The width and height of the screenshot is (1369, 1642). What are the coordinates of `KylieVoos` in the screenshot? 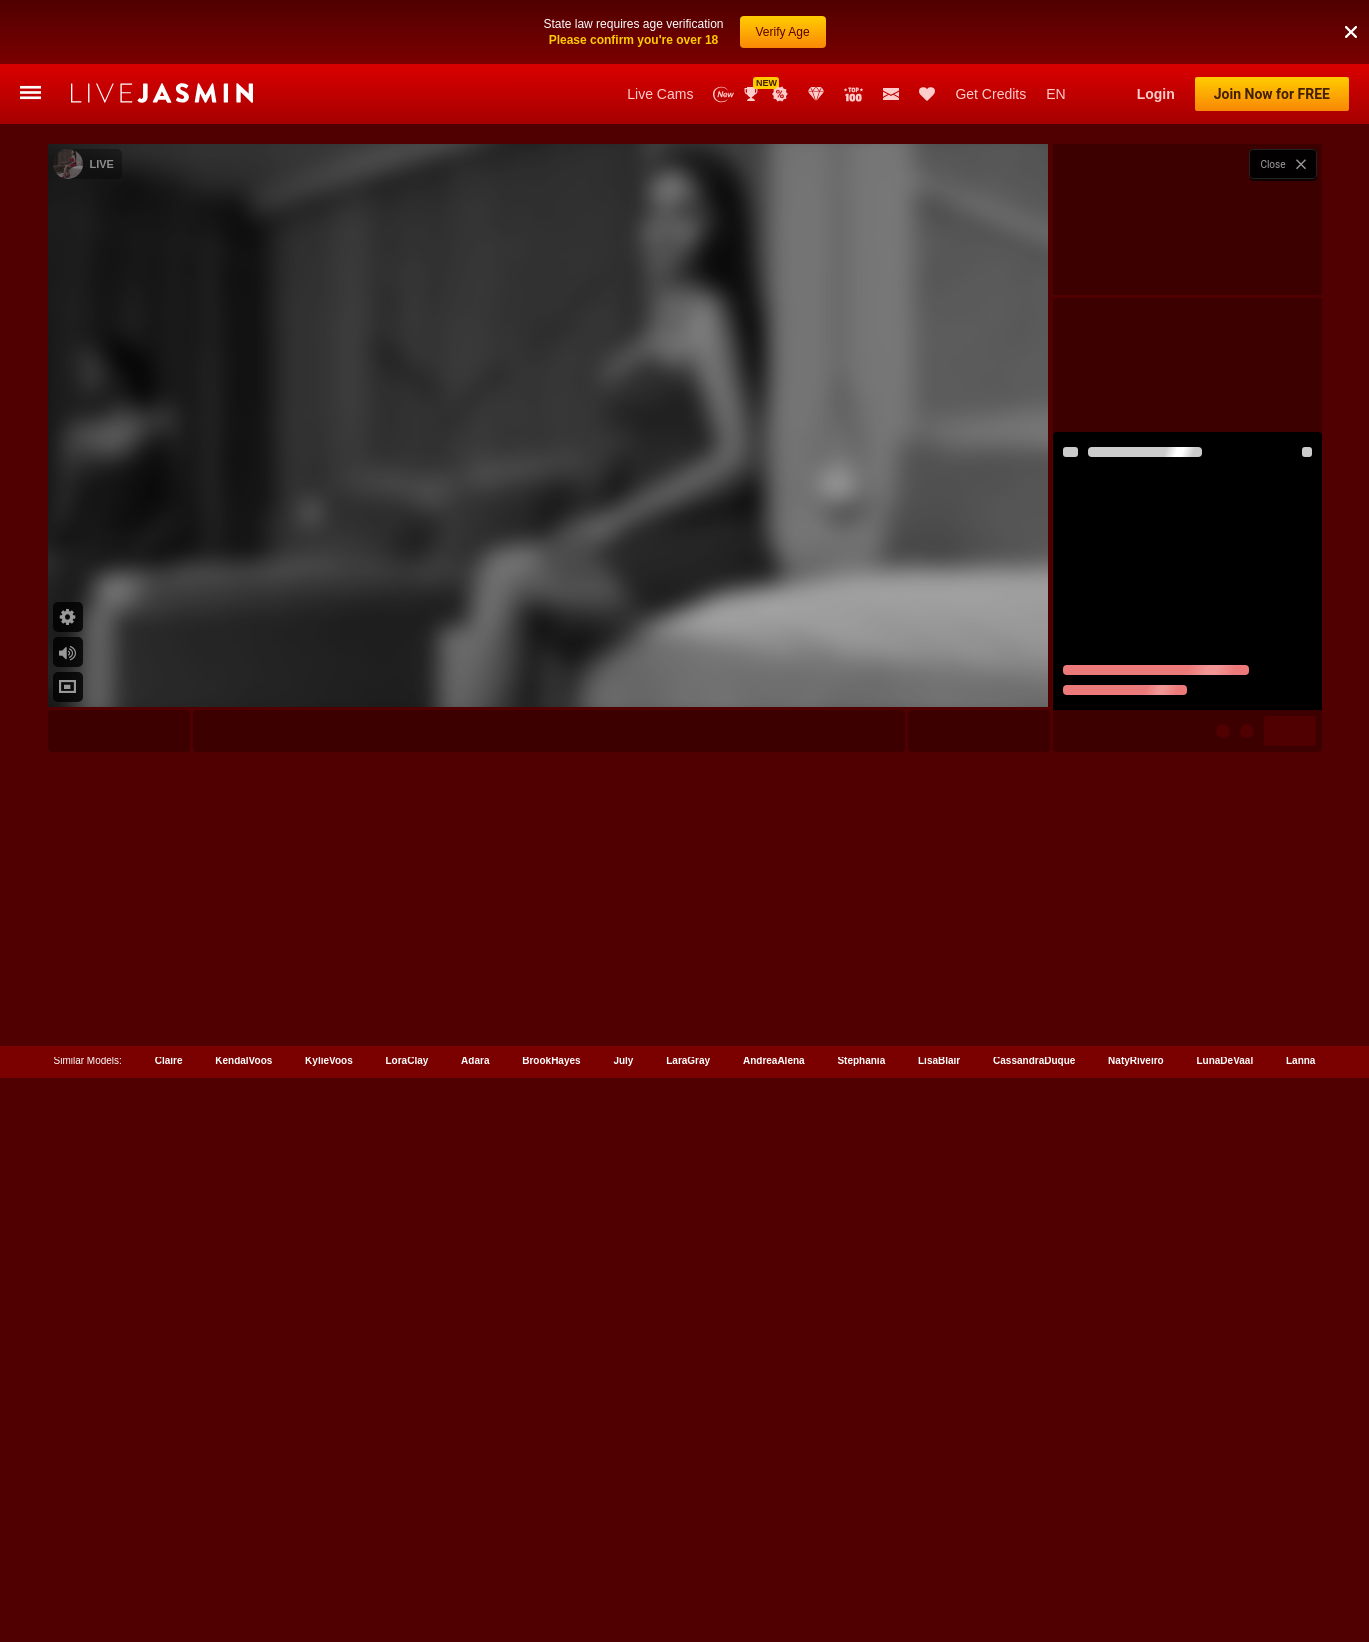 It's located at (329, 1552).